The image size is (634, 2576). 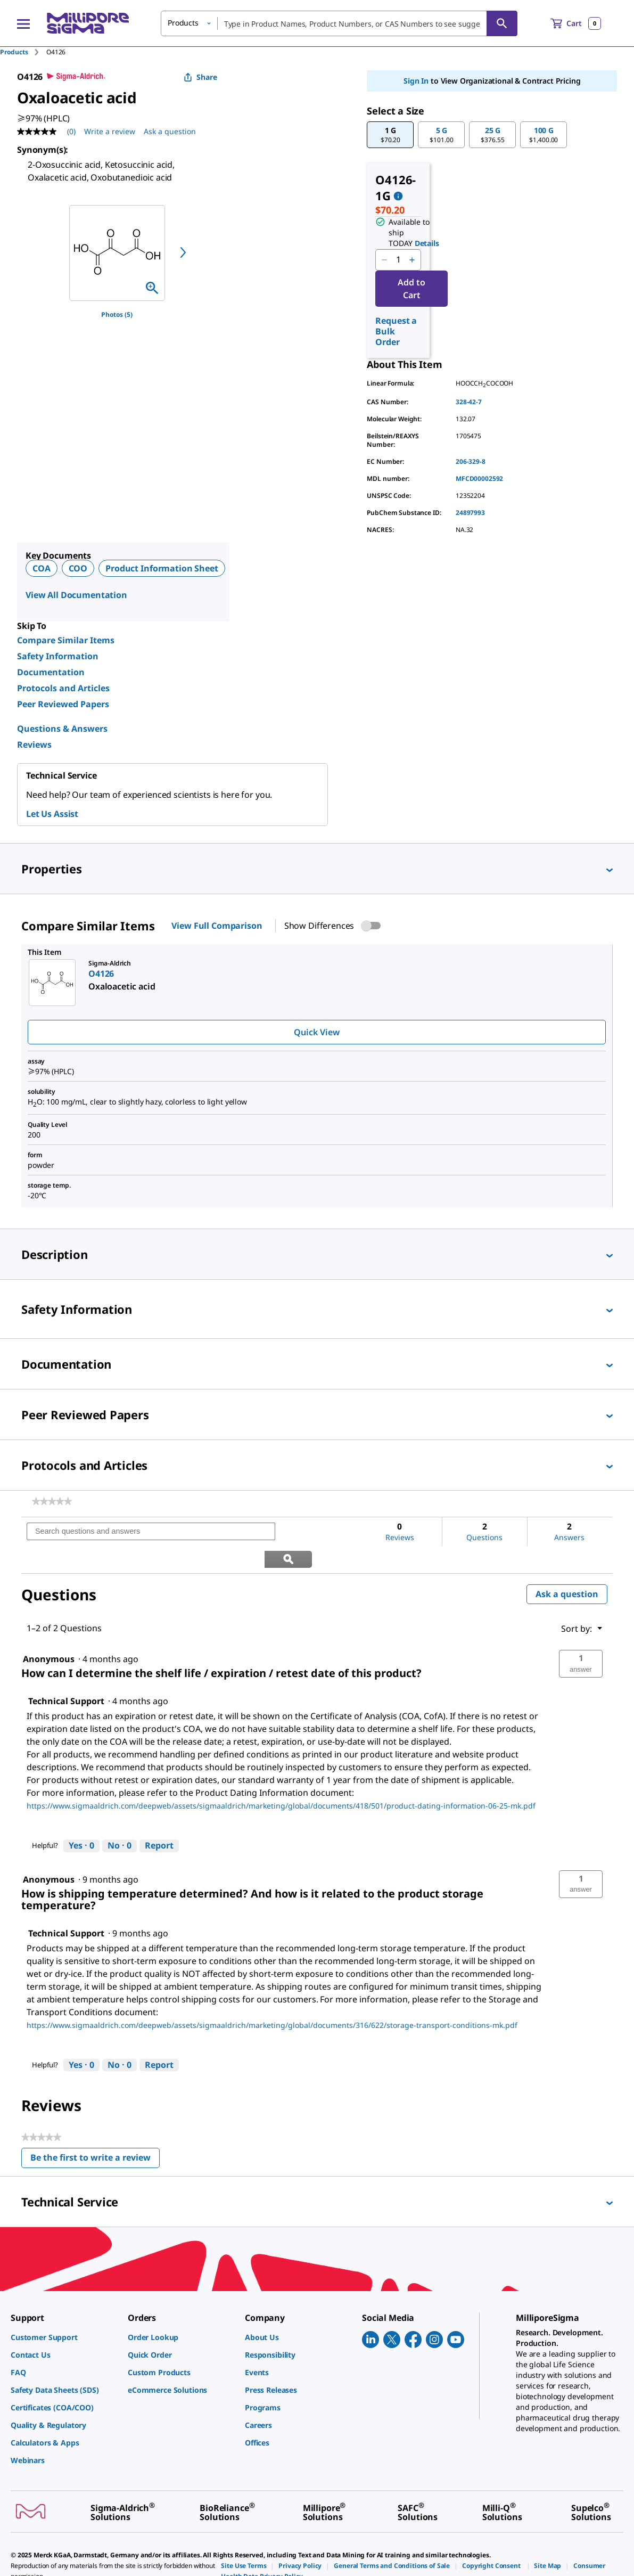 I want to click on 24897993, so click(x=470, y=512).